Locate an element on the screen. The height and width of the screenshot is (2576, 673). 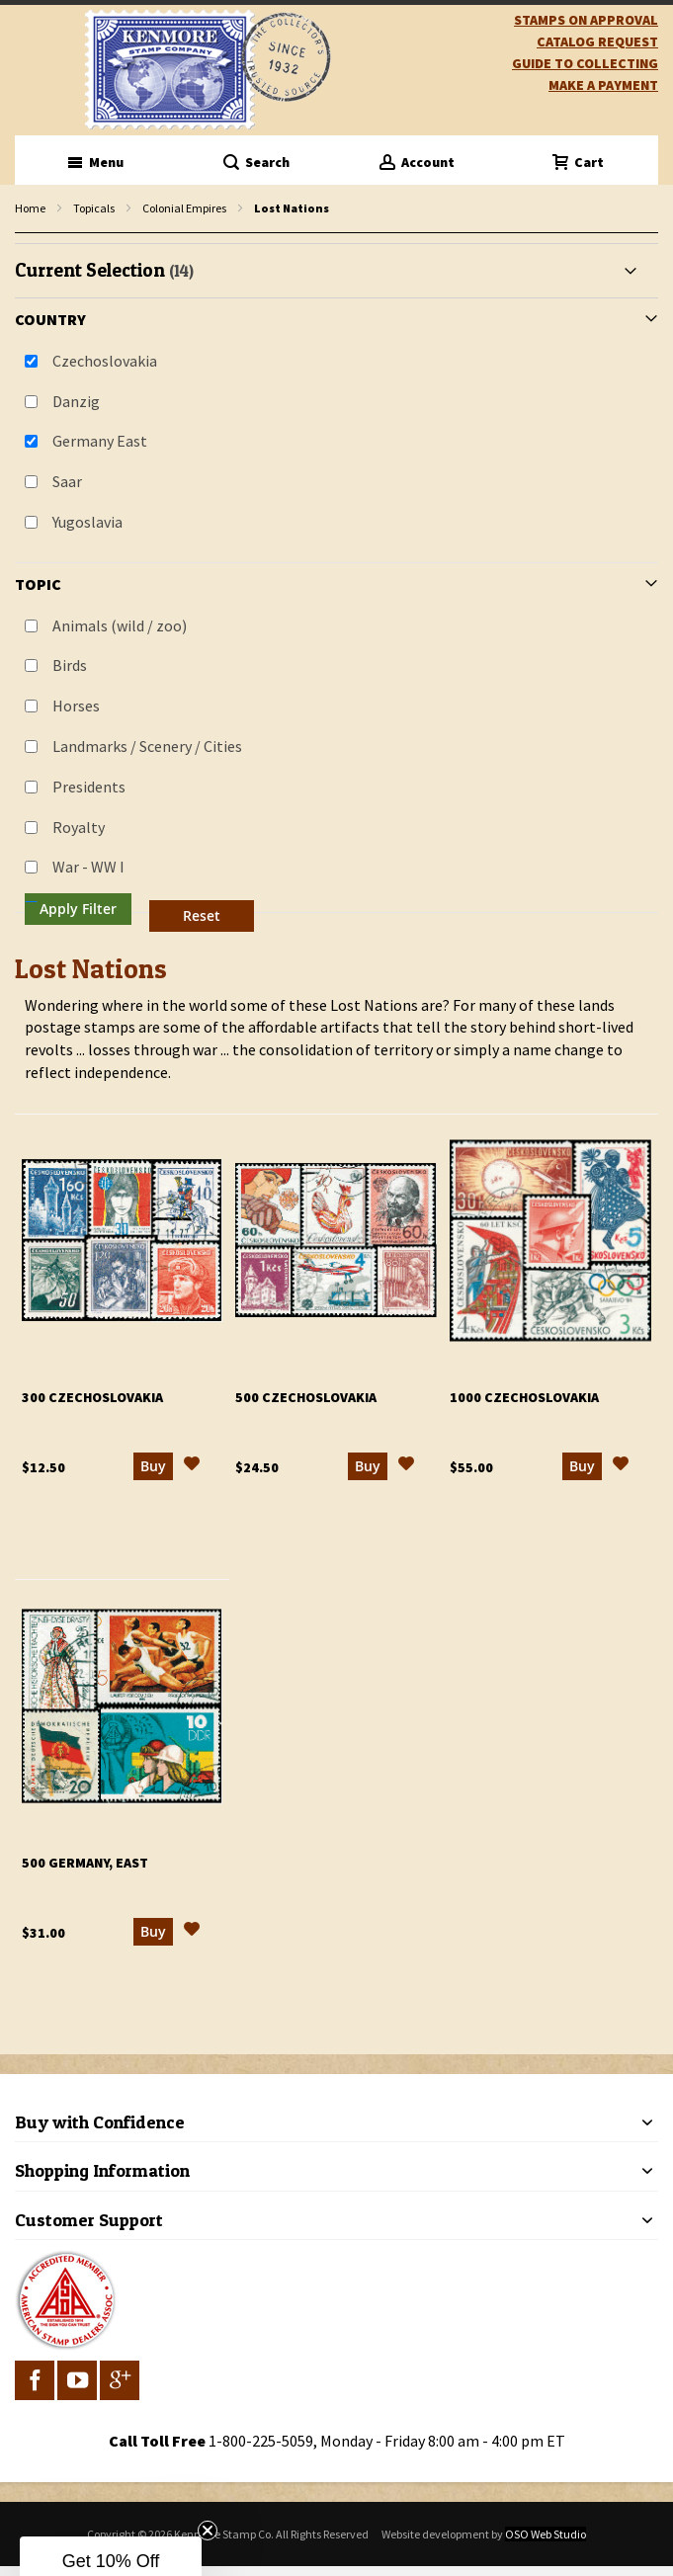
Make A Payment is located at coordinates (603, 85).